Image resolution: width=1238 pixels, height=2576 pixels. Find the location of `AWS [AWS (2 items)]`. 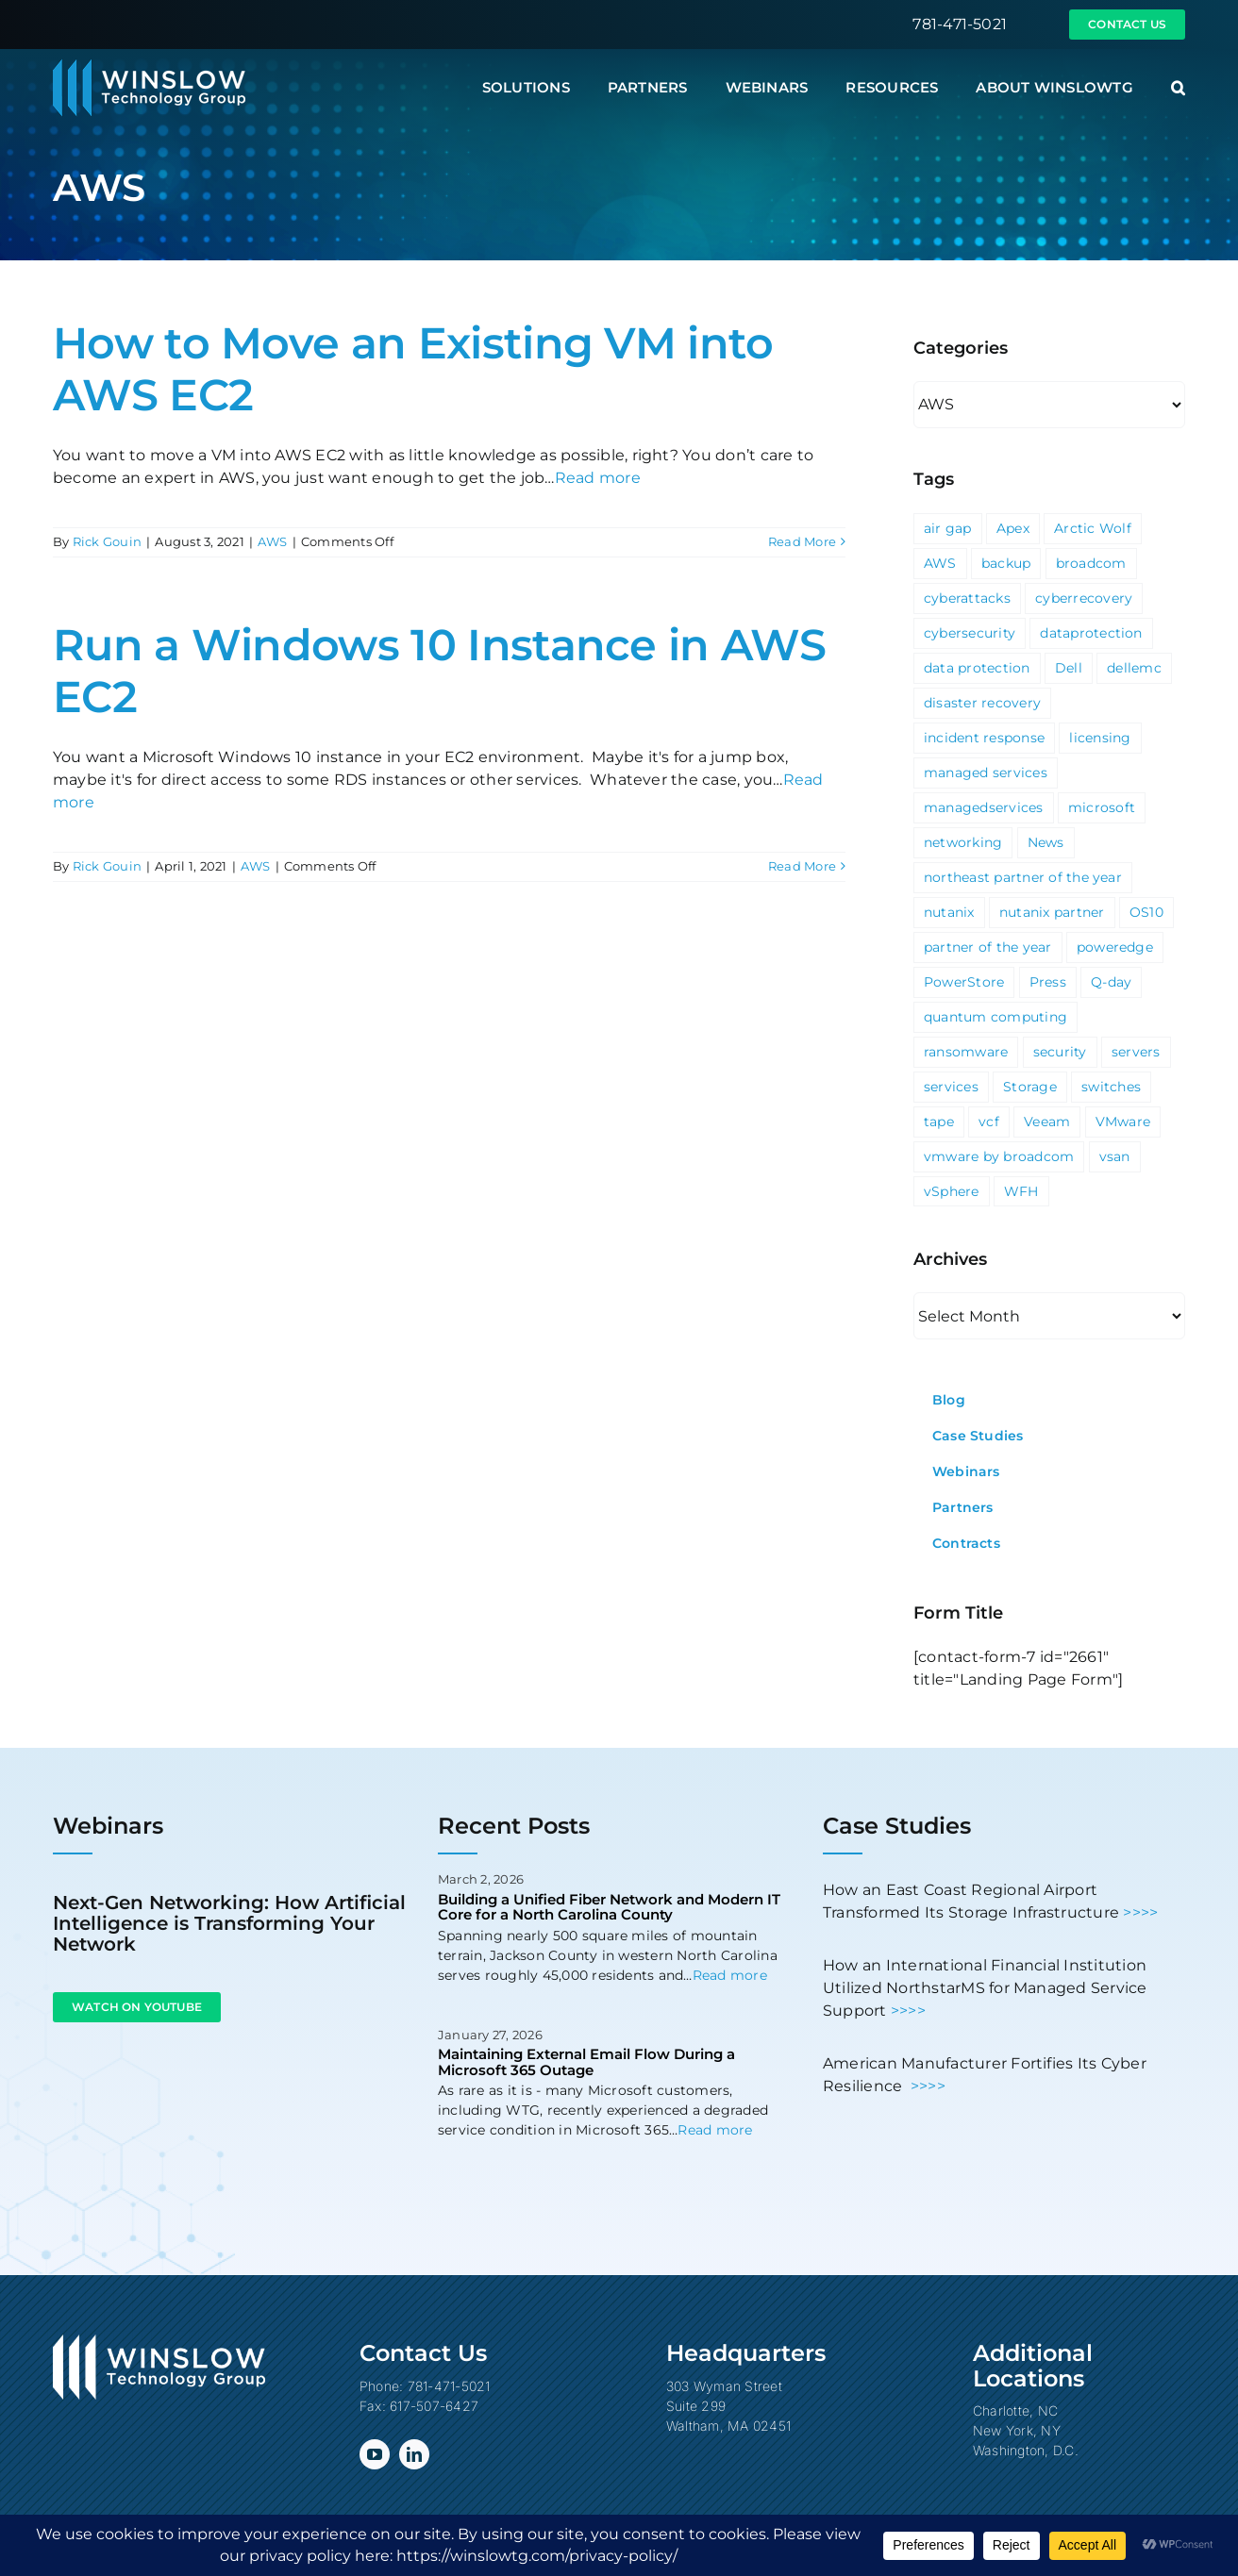

AWS [AWS (2 items)] is located at coordinates (940, 563).